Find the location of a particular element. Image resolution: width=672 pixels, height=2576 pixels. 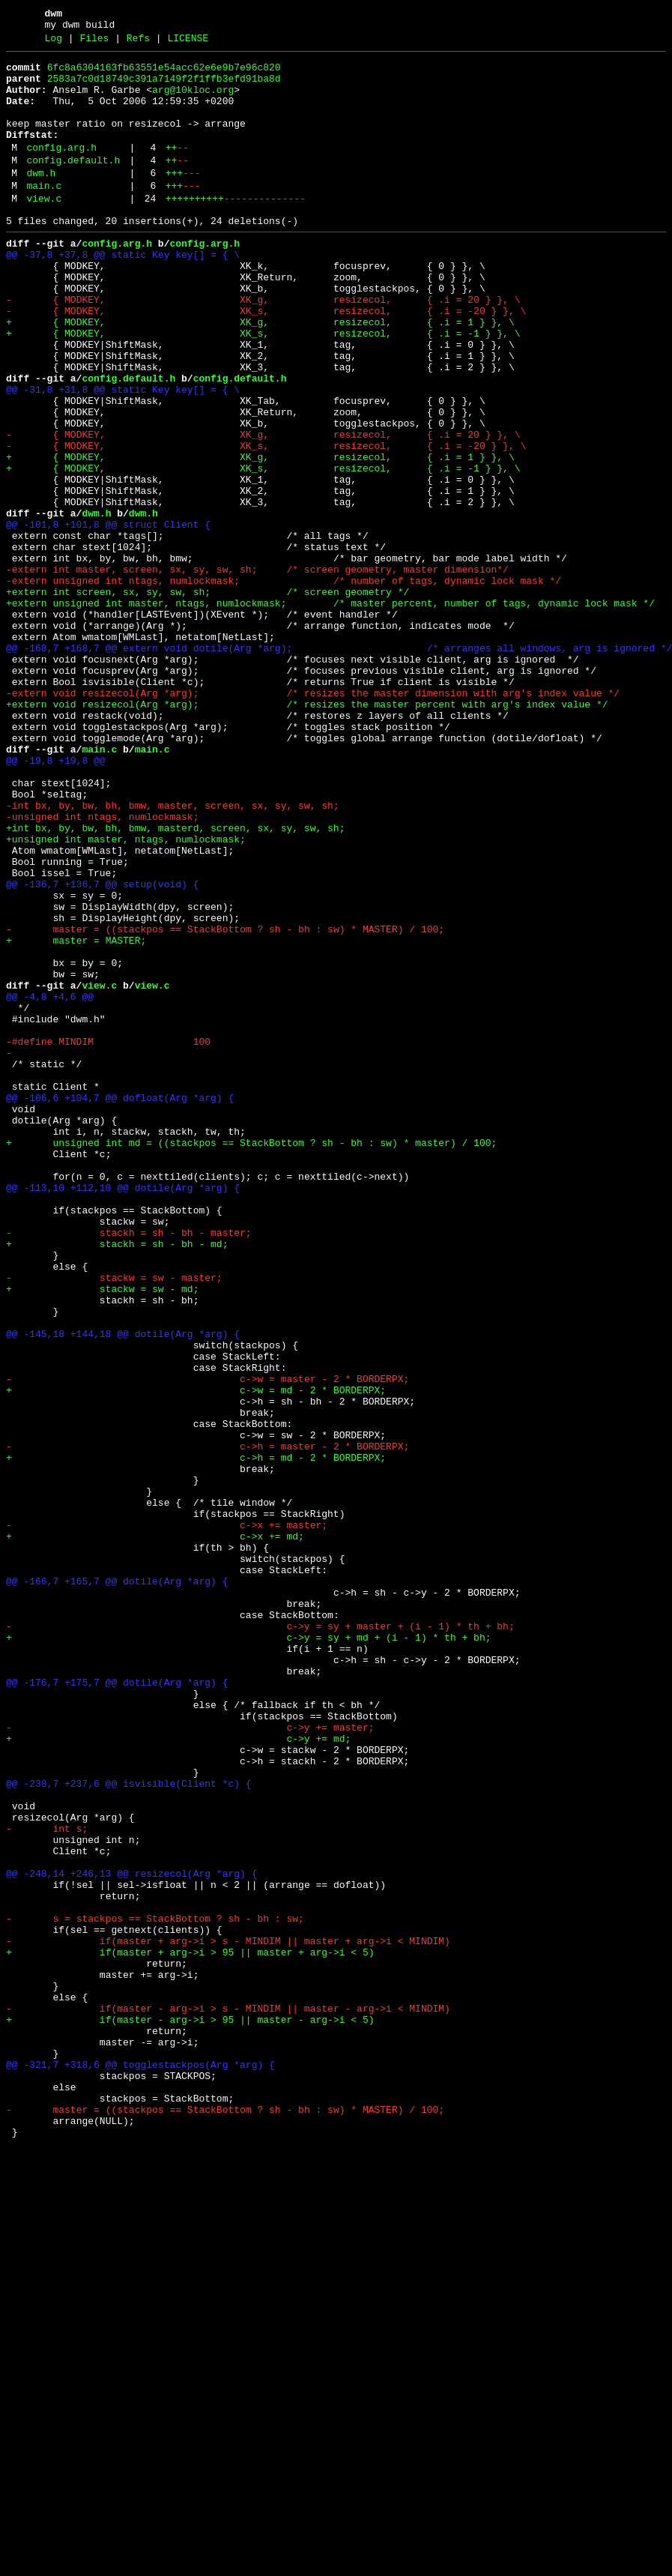

+extern unsigned int master, ntags, numlockmask; /* master percent, number of tags, dynamic lock mask */ is located at coordinates (330, 711).